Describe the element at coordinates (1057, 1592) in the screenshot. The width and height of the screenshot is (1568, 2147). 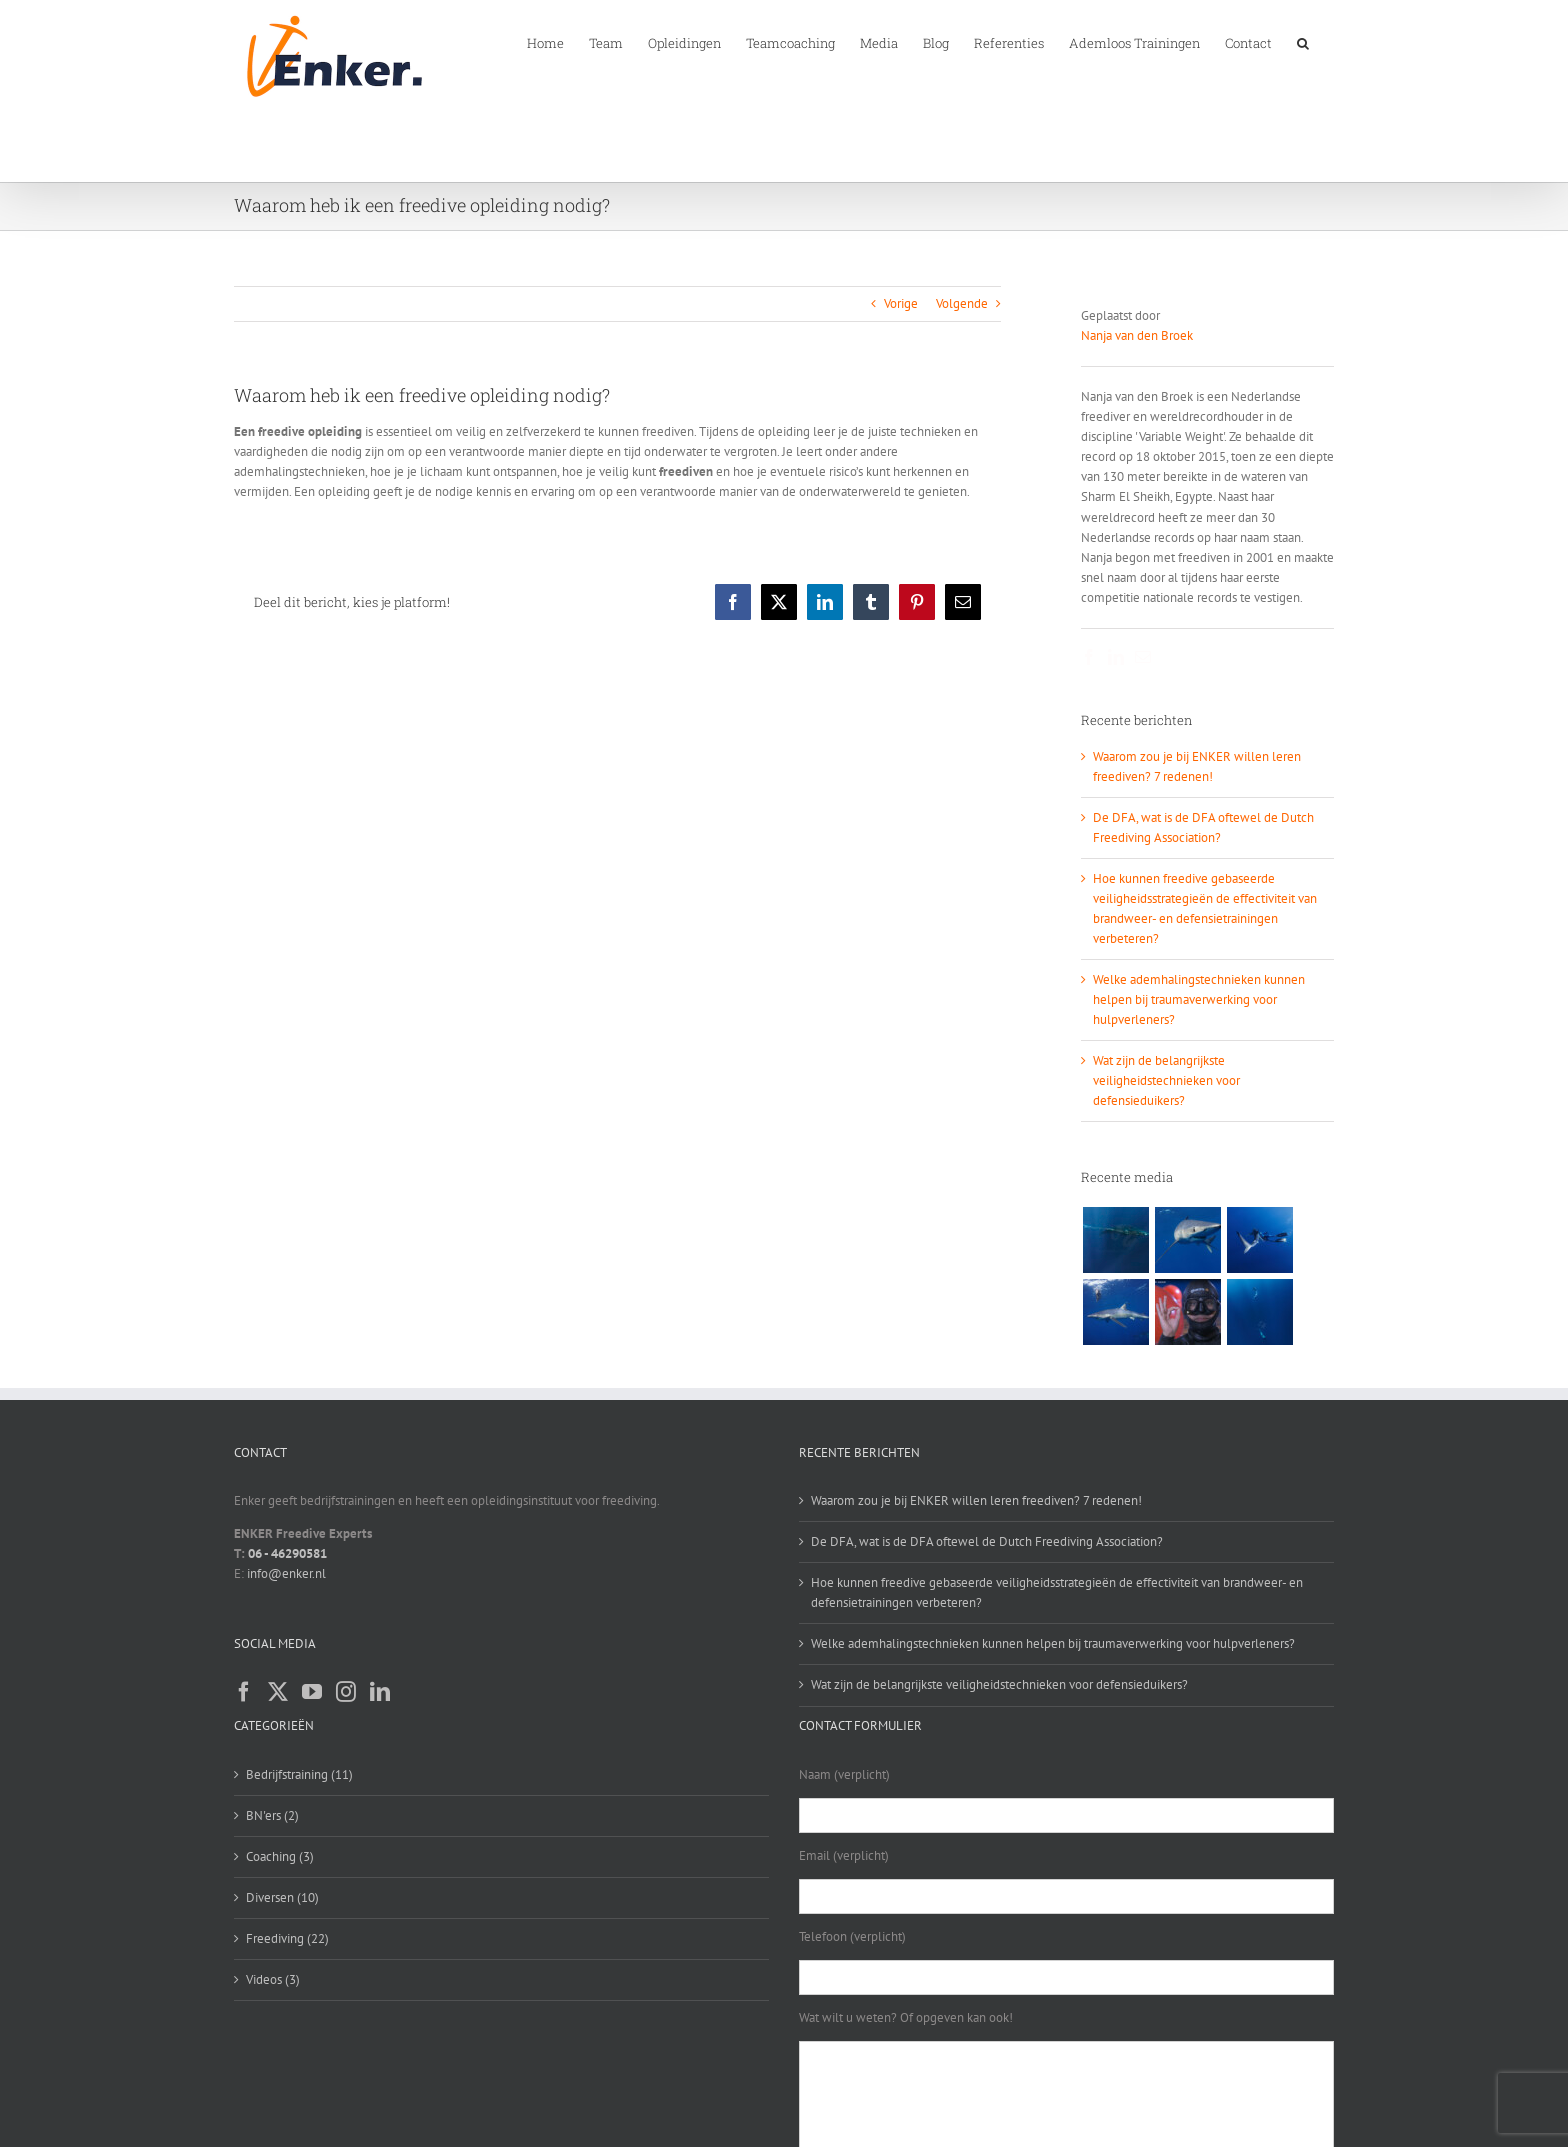
I see `Hoe kunnen freedive gebaseerde veiligheidsstrategieën de effectiviteit van brandweer- en defensietrainingen verbeteren?` at that location.